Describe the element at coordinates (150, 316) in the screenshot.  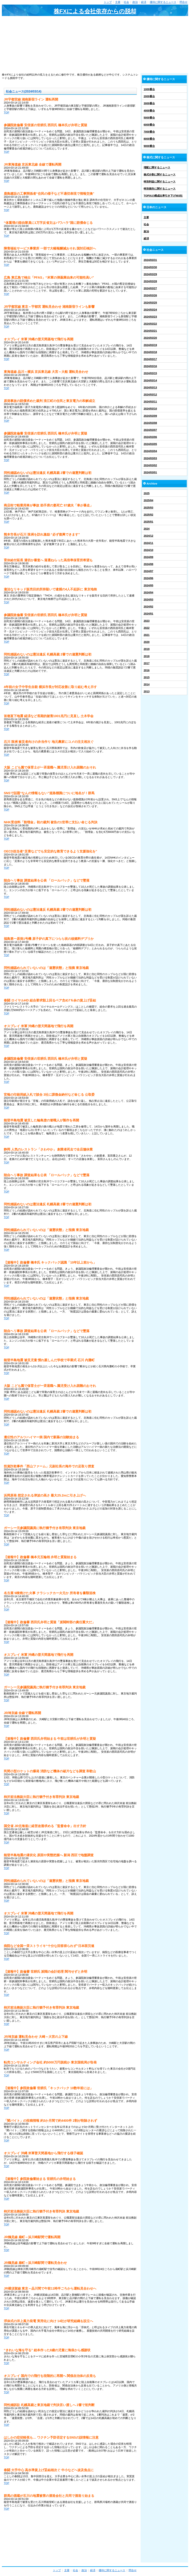
I see `2024/03/23` at that location.